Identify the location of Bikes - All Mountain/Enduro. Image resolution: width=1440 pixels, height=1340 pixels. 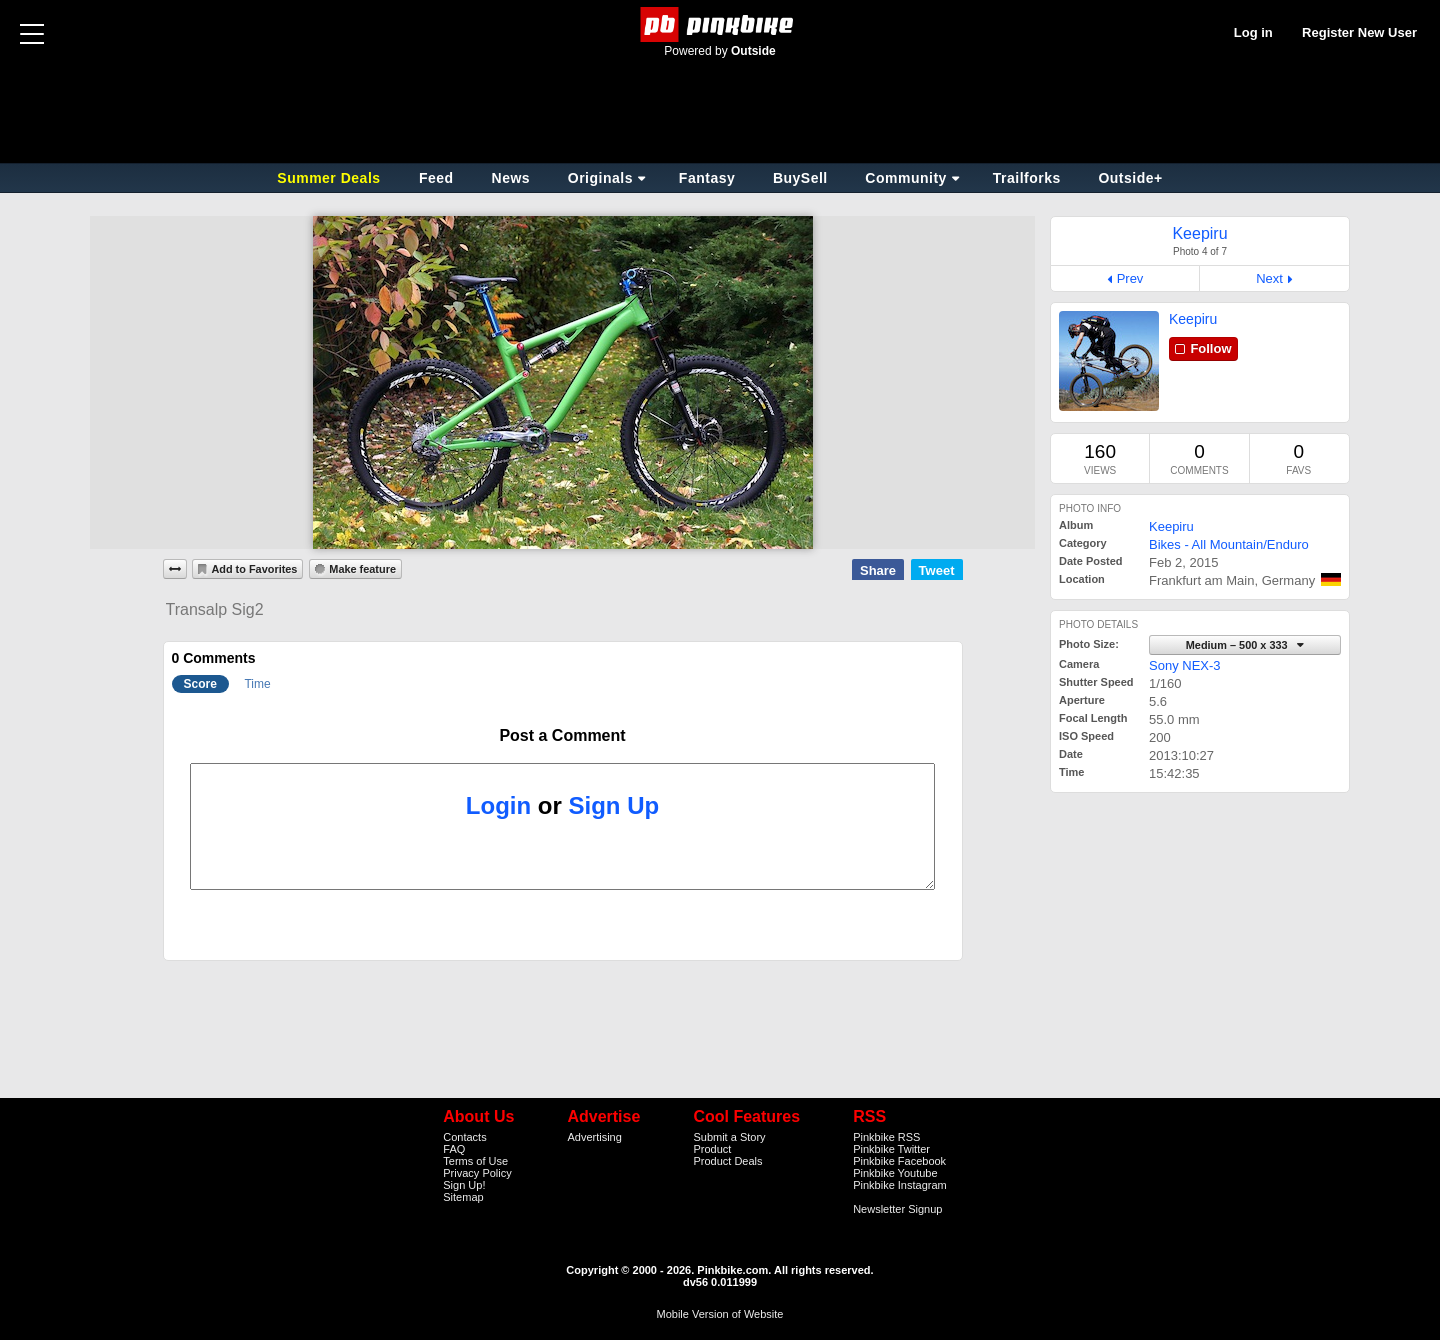
(1229, 544).